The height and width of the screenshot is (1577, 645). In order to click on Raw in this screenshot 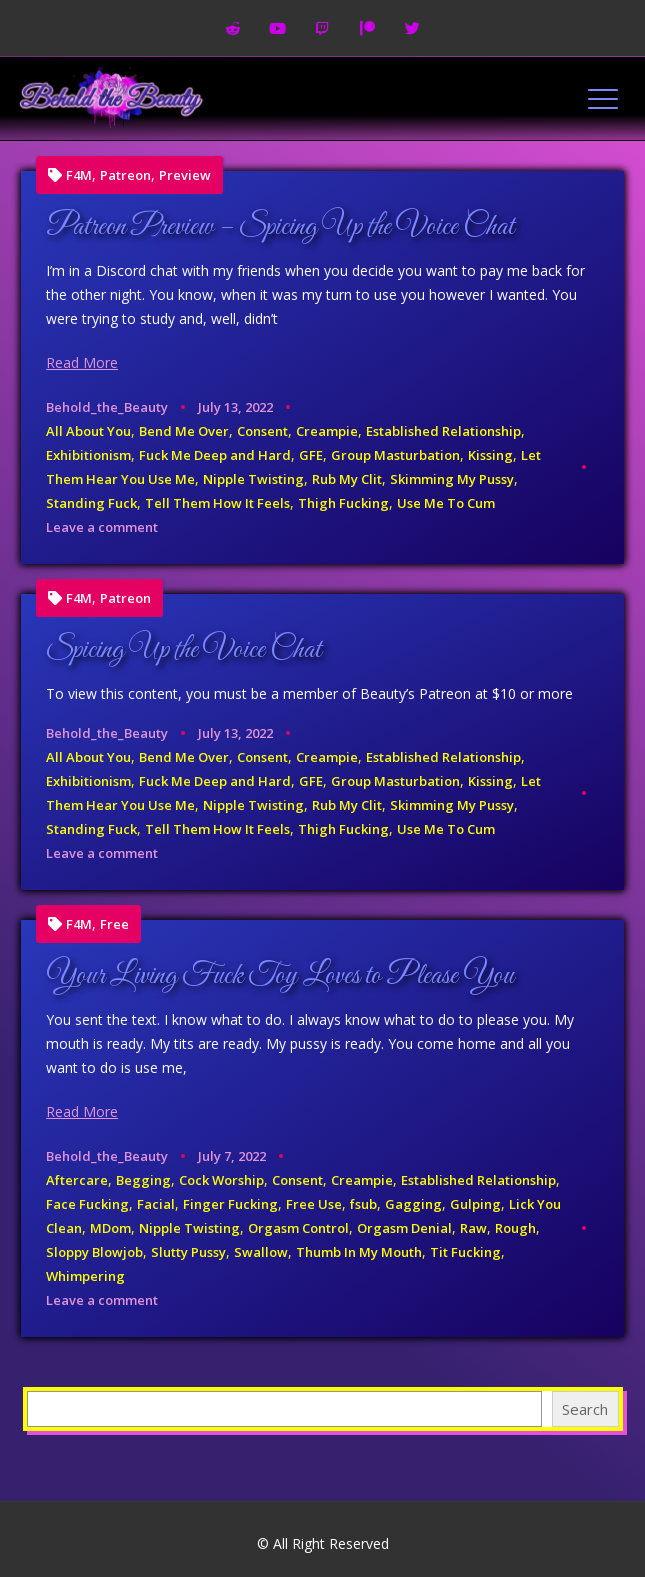, I will do `click(473, 1228)`.